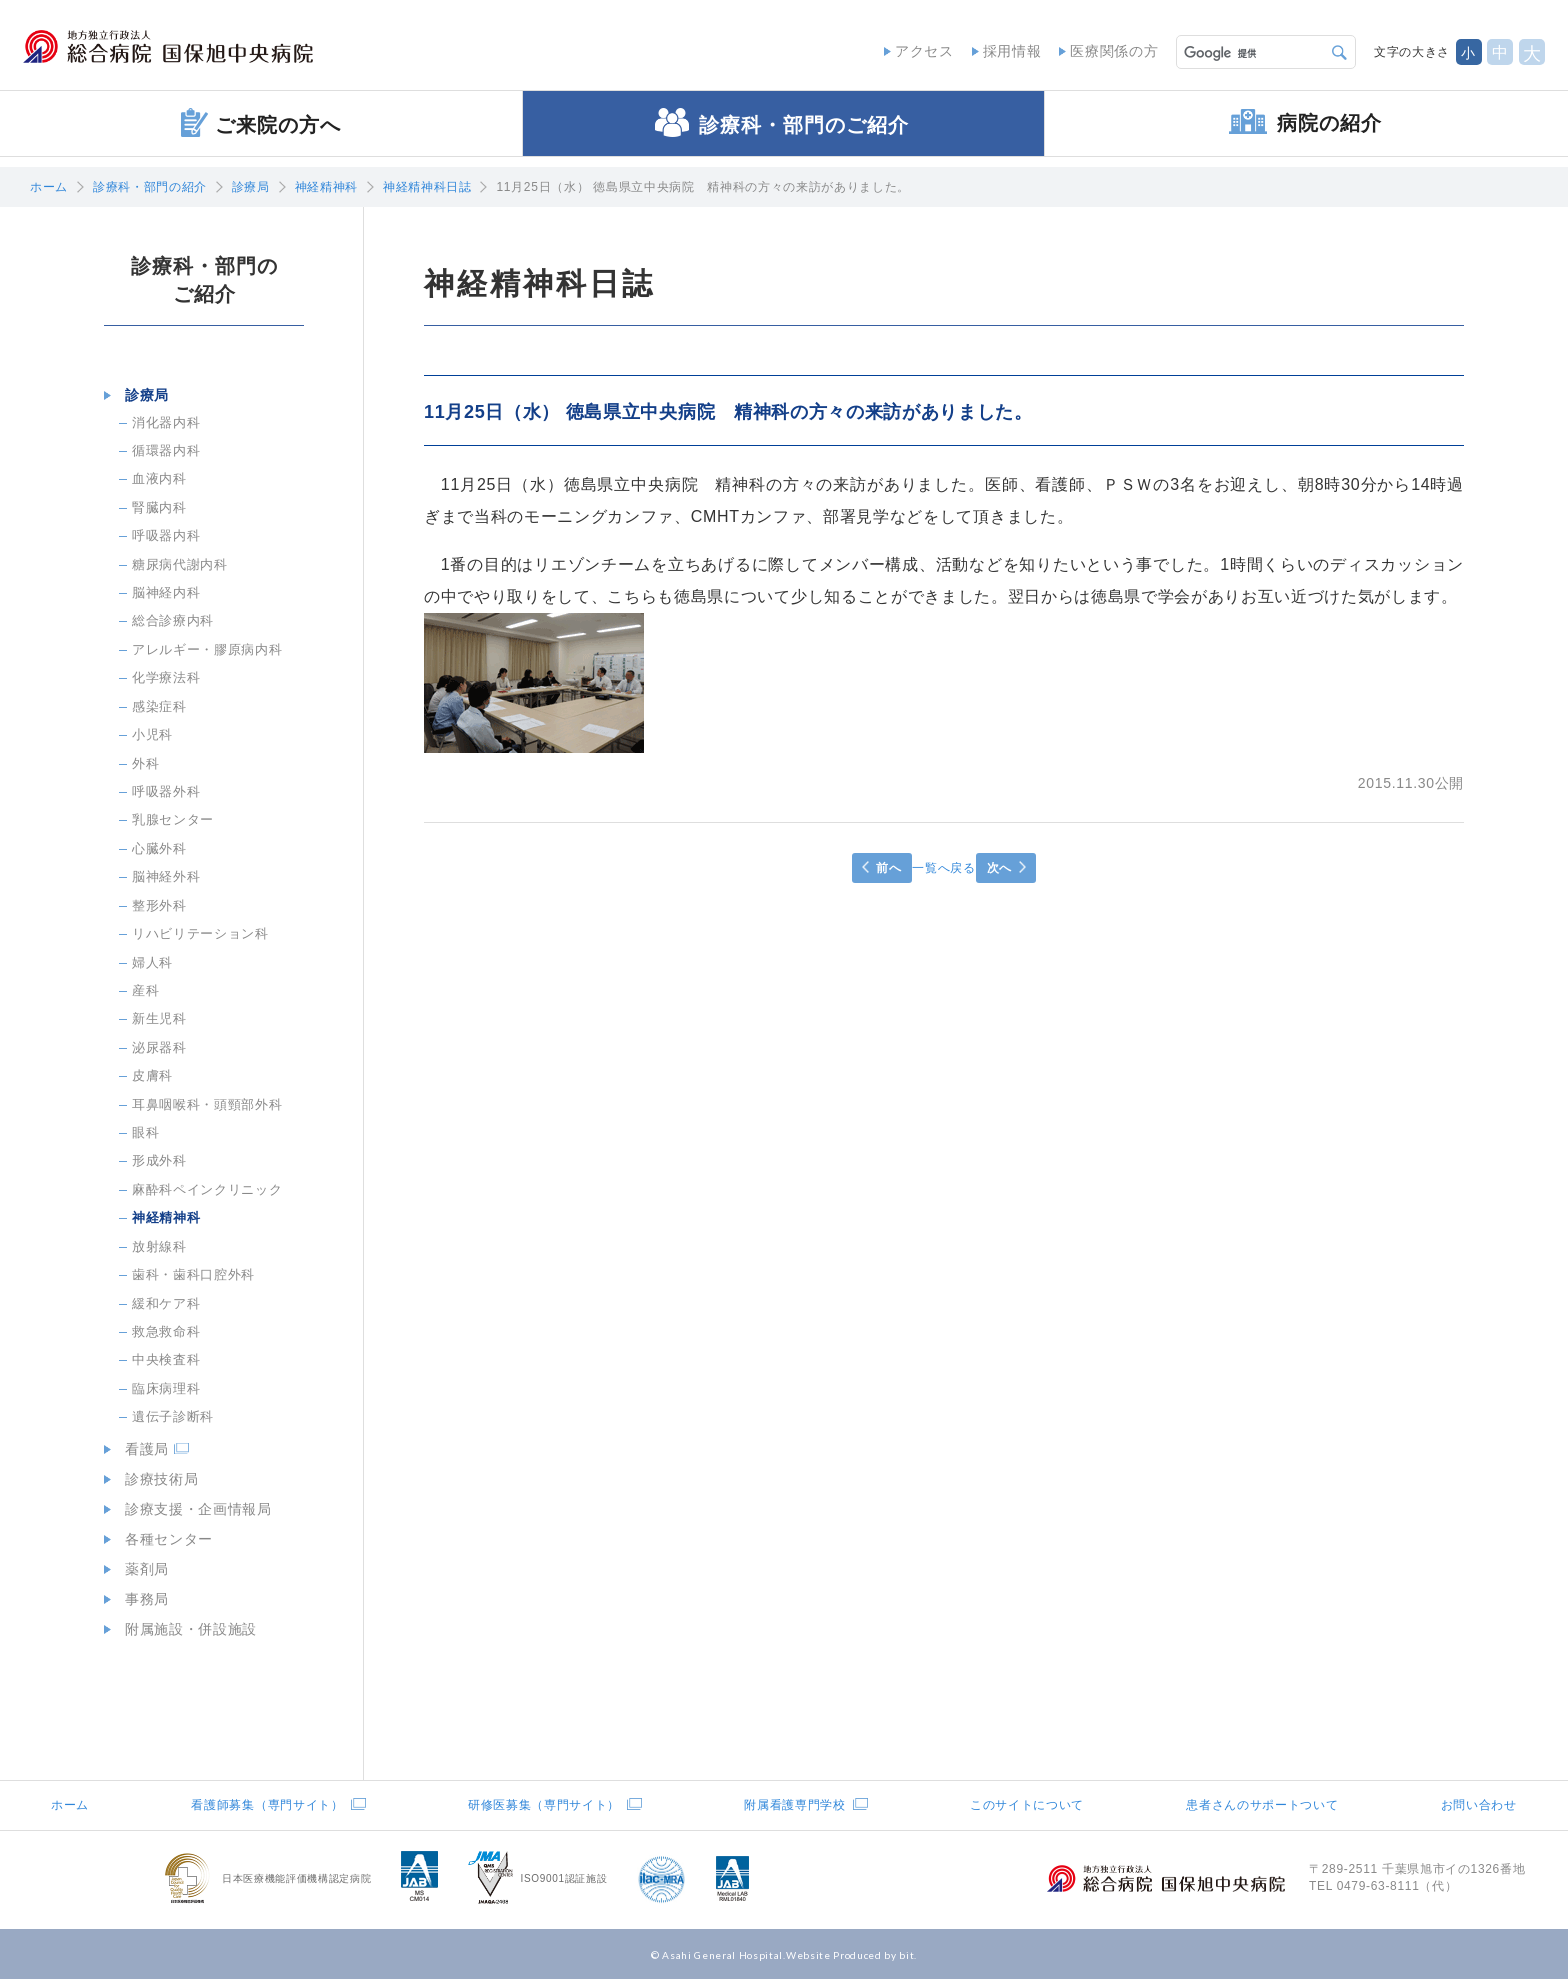  I want to click on 緩和ケア科, so click(166, 1303).